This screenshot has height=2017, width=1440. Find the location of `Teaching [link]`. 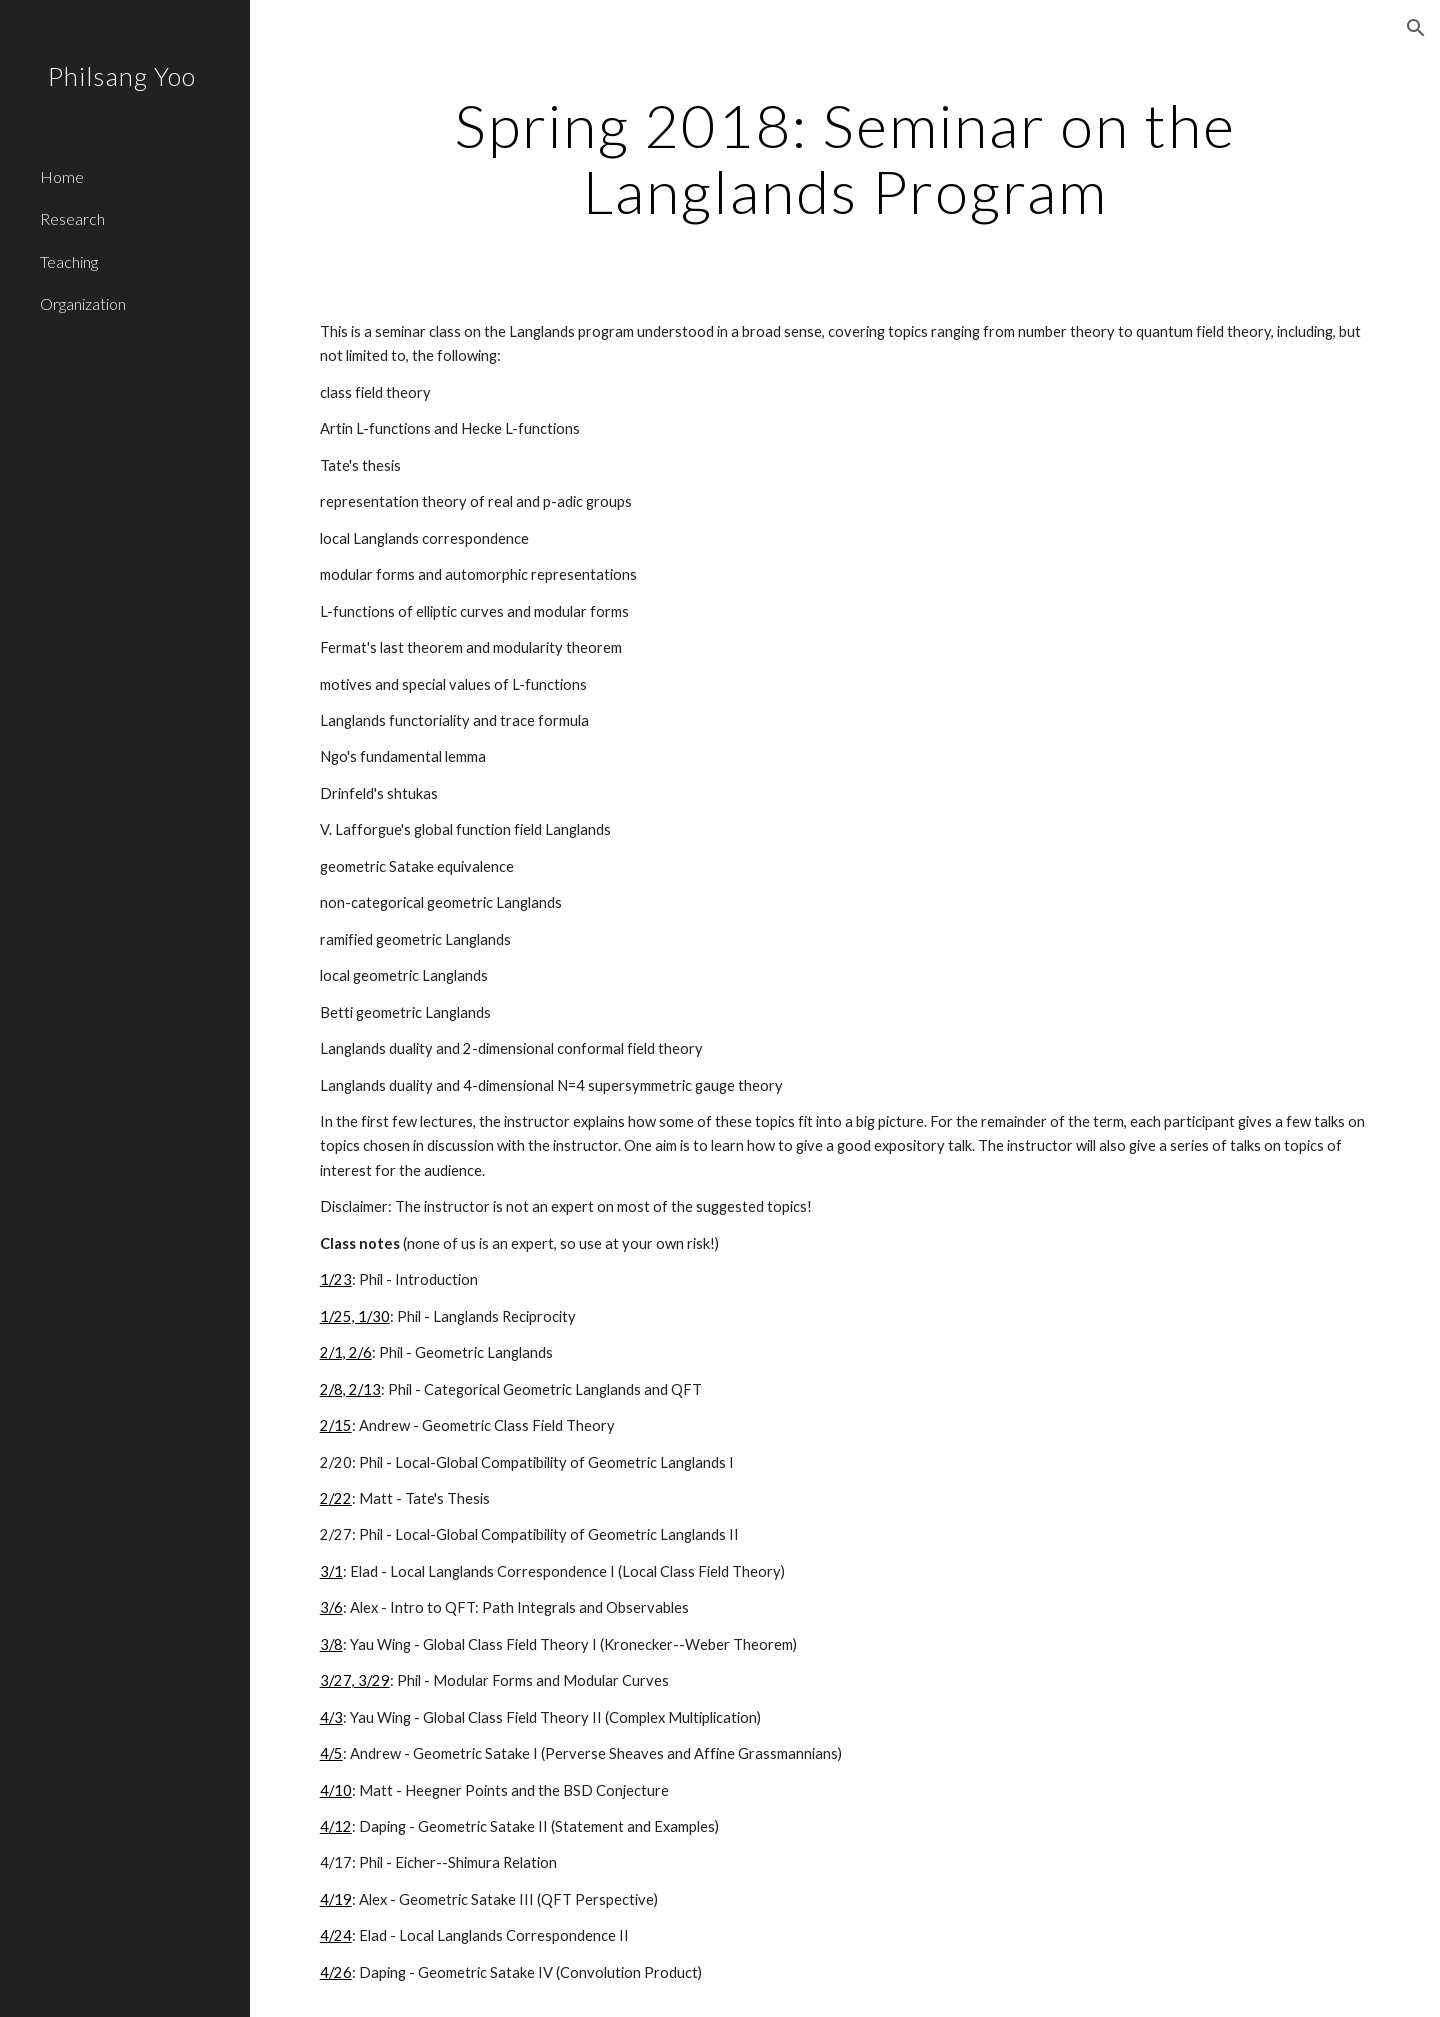

Teaching [link] is located at coordinates (69, 261).